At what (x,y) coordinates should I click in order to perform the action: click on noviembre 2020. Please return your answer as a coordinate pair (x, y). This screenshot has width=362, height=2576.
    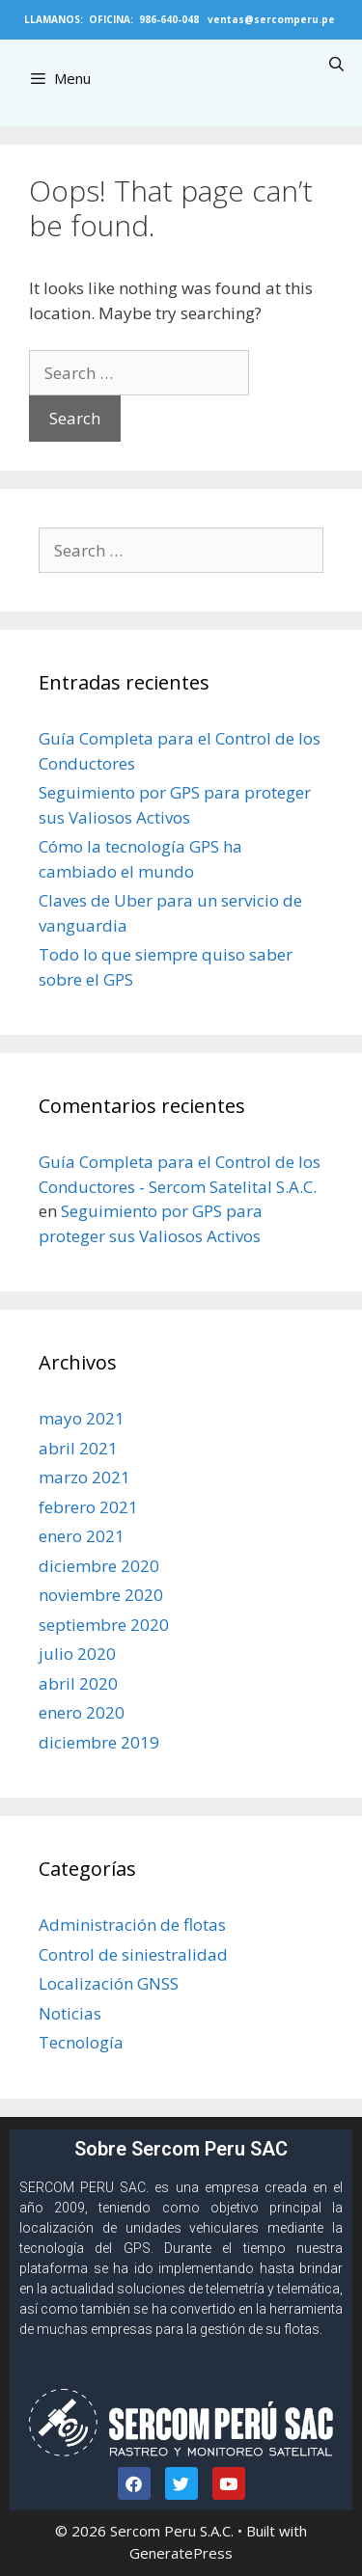
    Looking at the image, I should click on (101, 1595).